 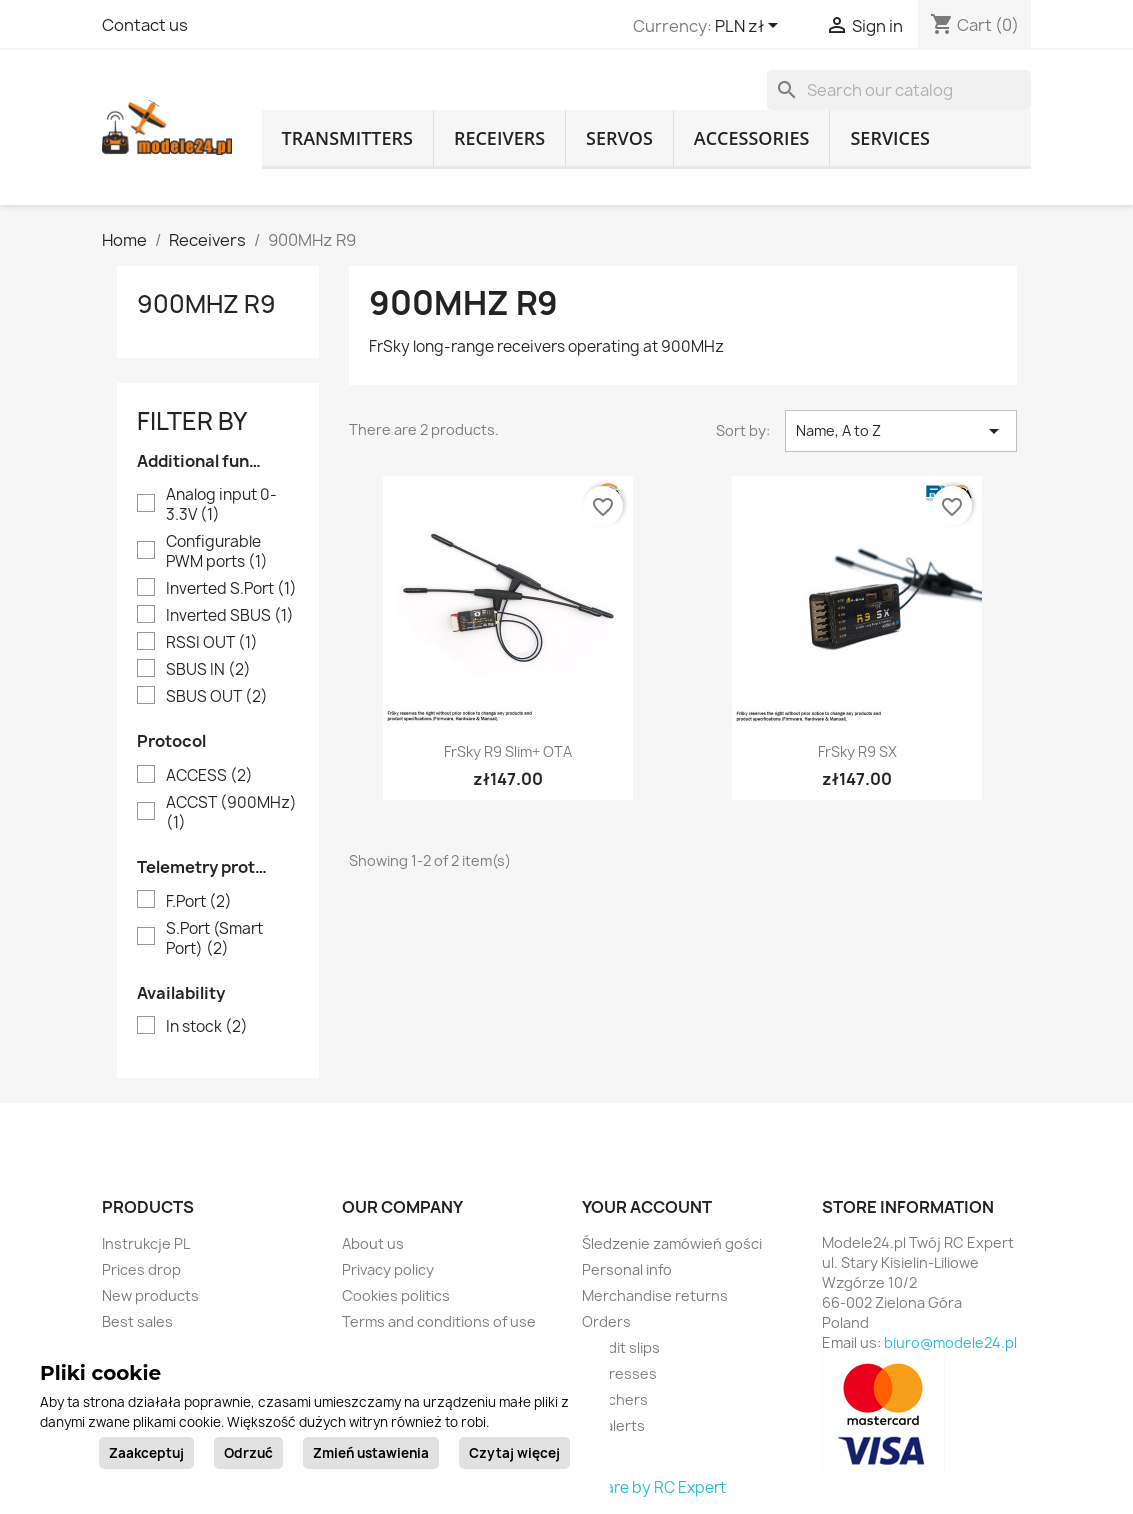 I want to click on 900MHz R9, so click(x=206, y=304).